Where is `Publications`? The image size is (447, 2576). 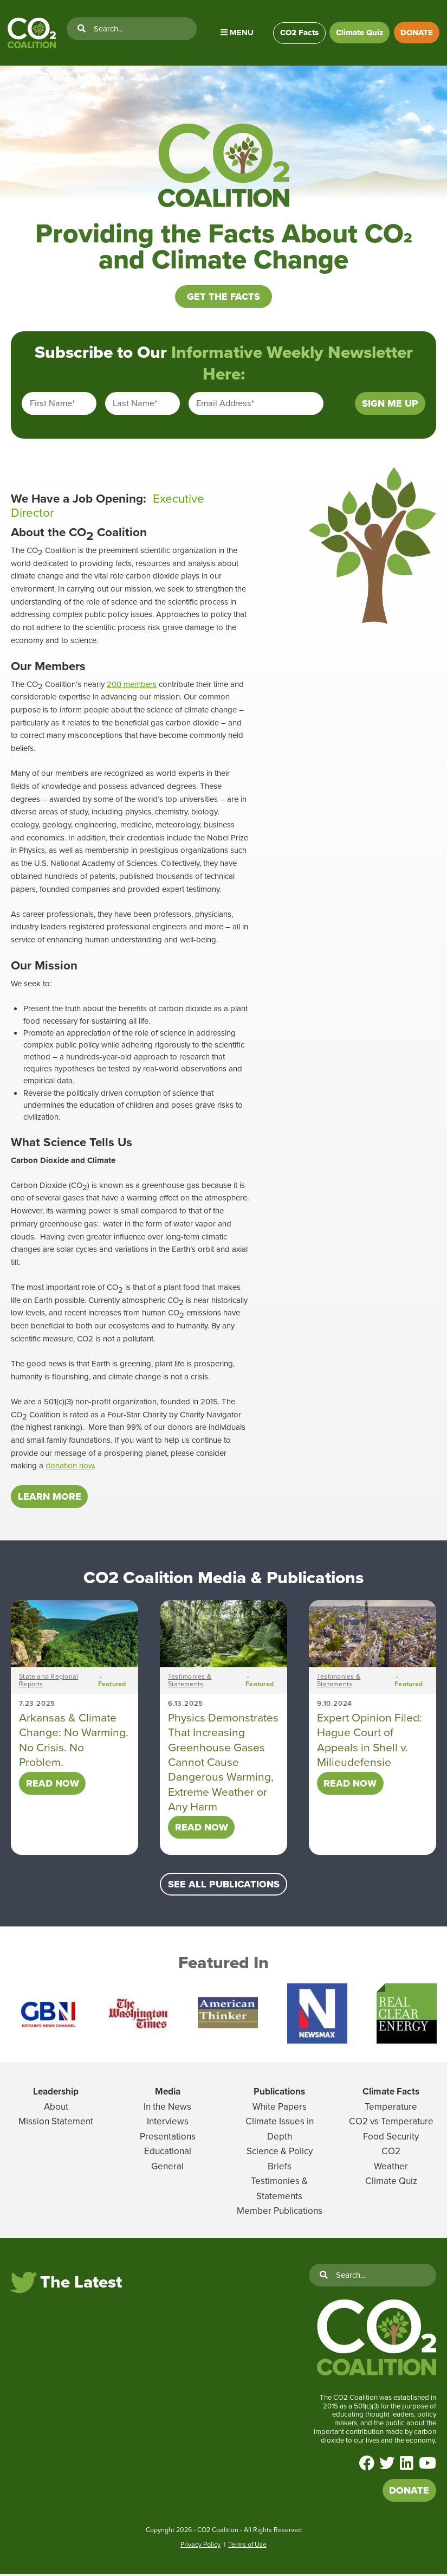 Publications is located at coordinates (279, 2093).